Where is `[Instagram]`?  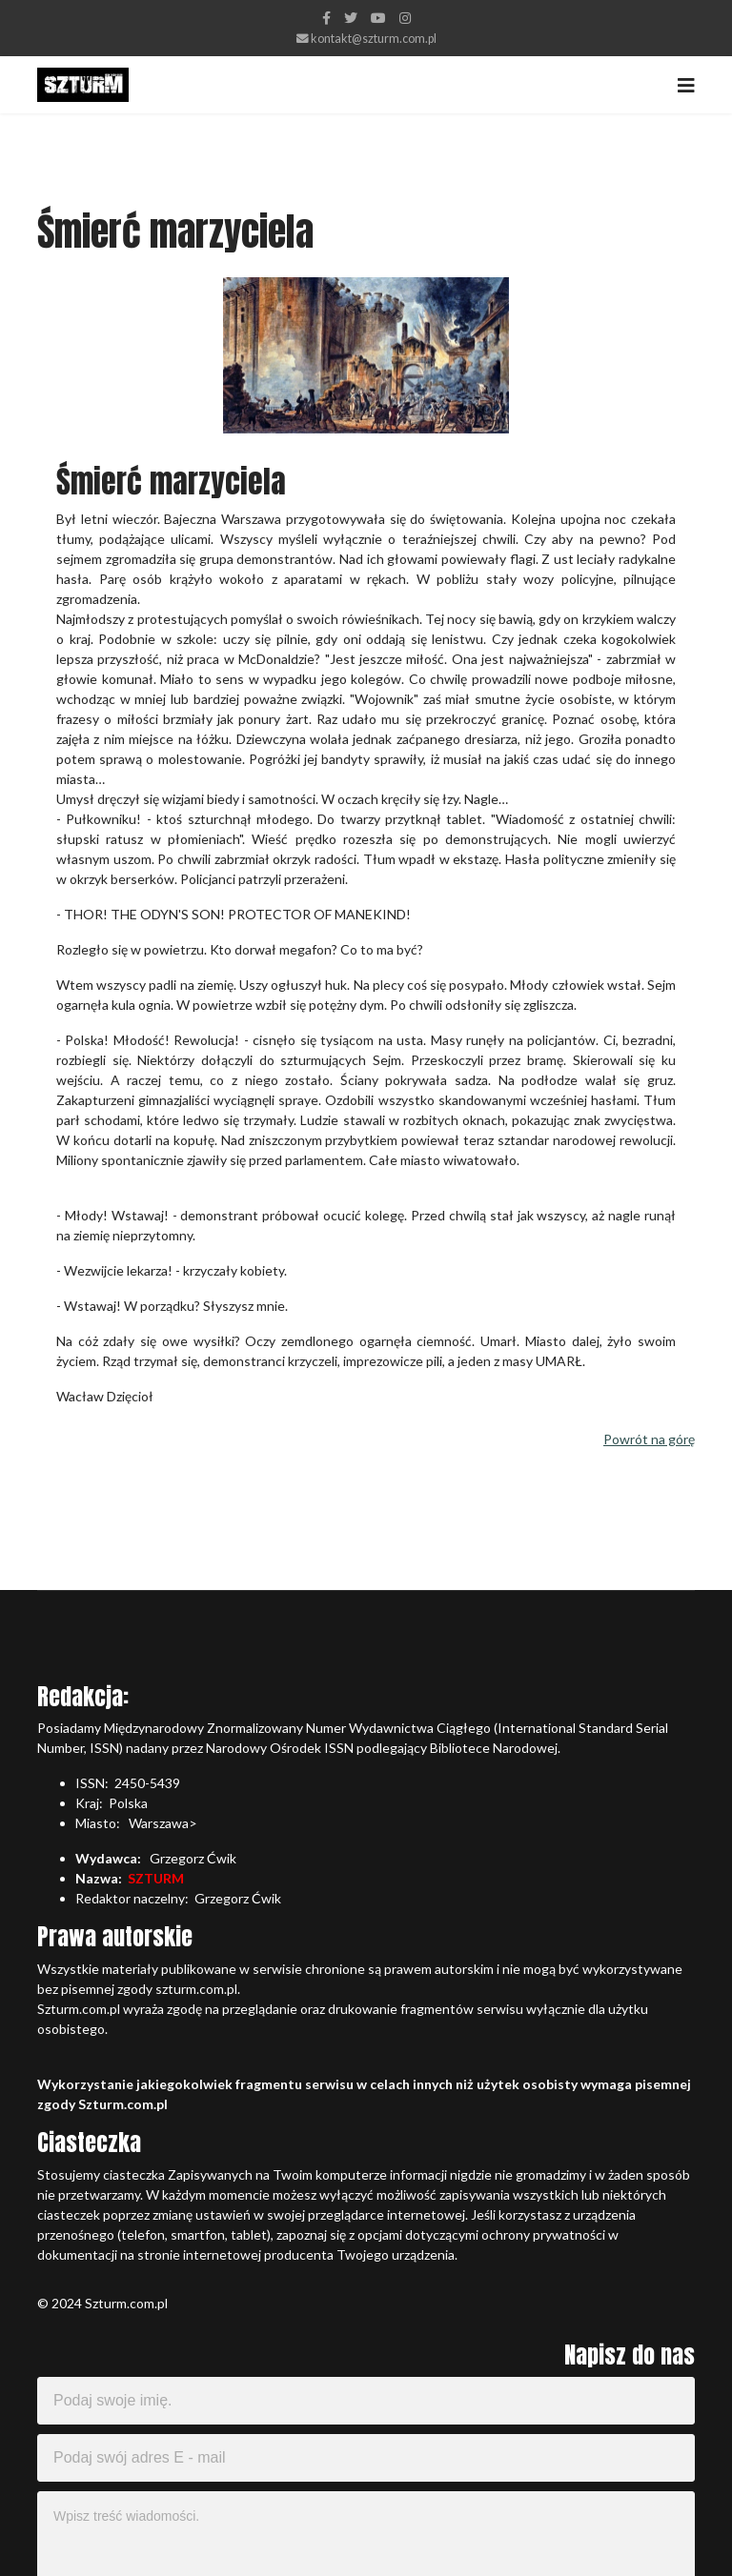 [Instagram] is located at coordinates (405, 18).